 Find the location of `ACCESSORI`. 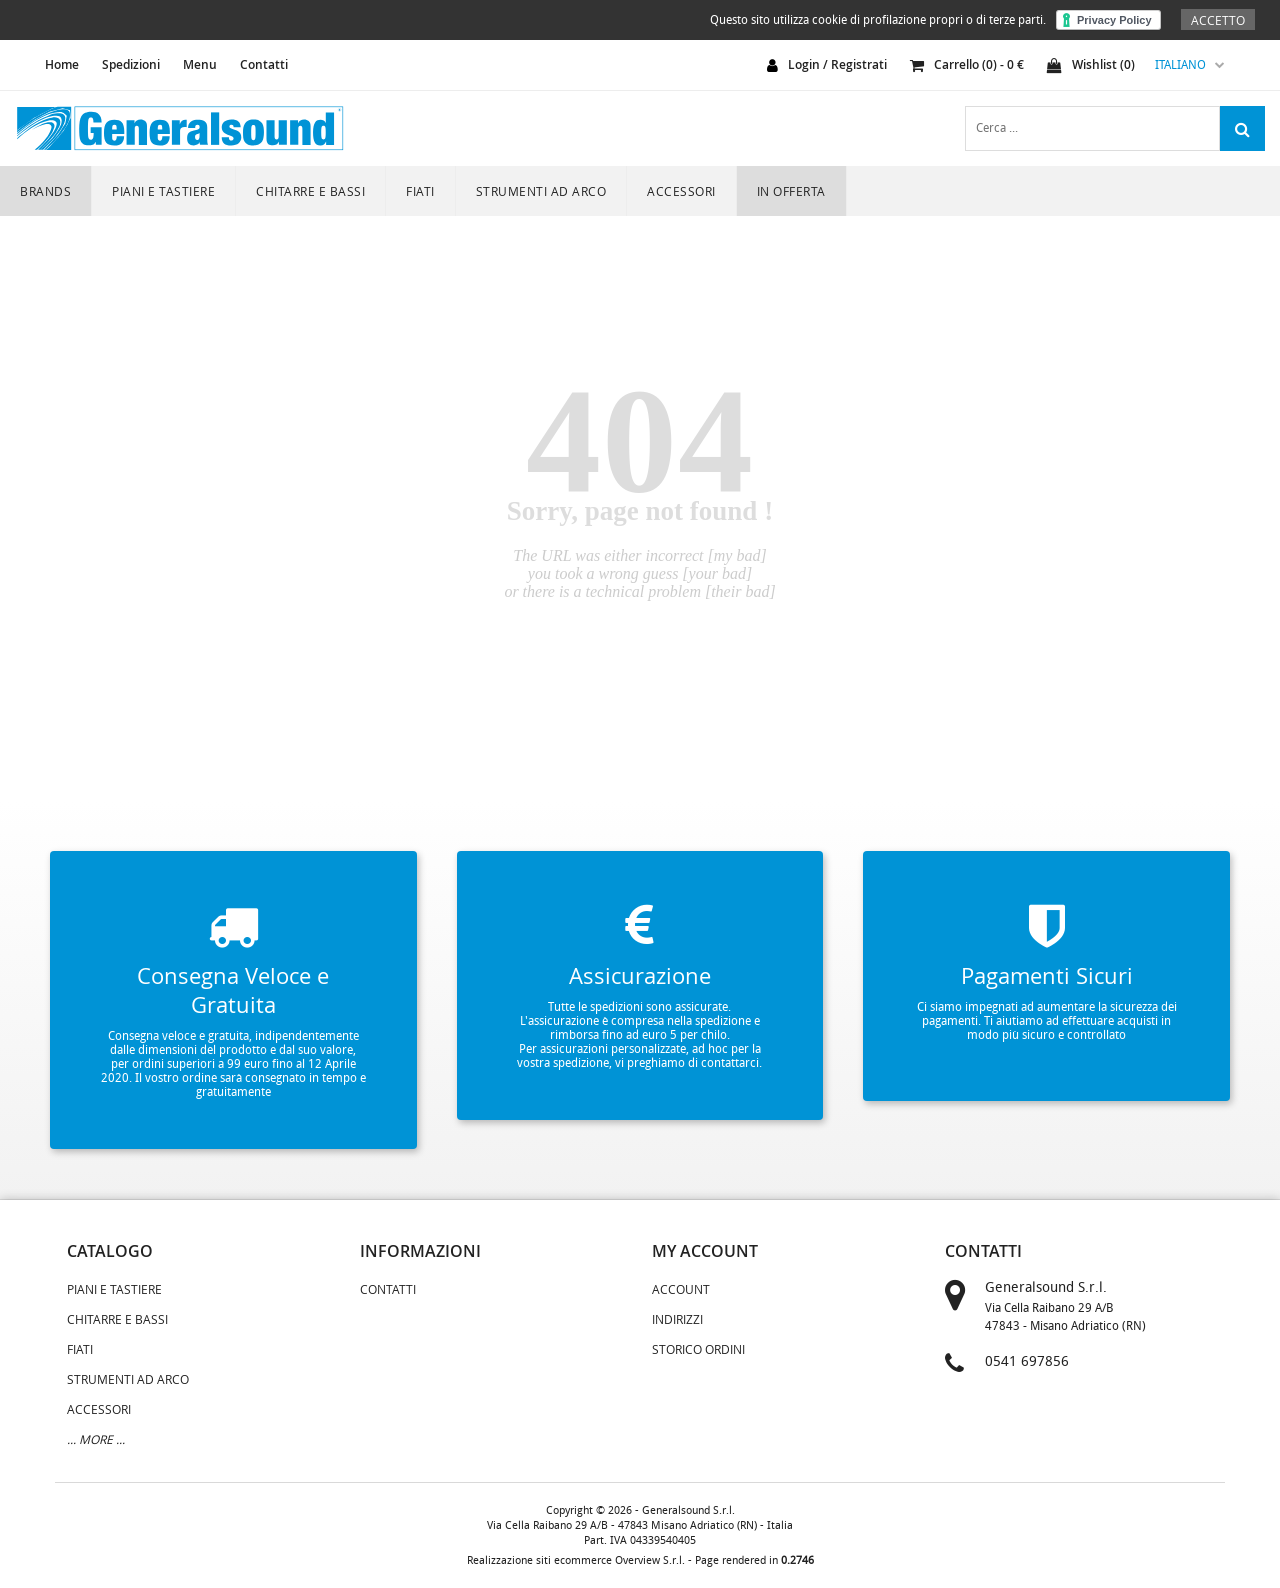

ACCESSORI is located at coordinates (681, 191).